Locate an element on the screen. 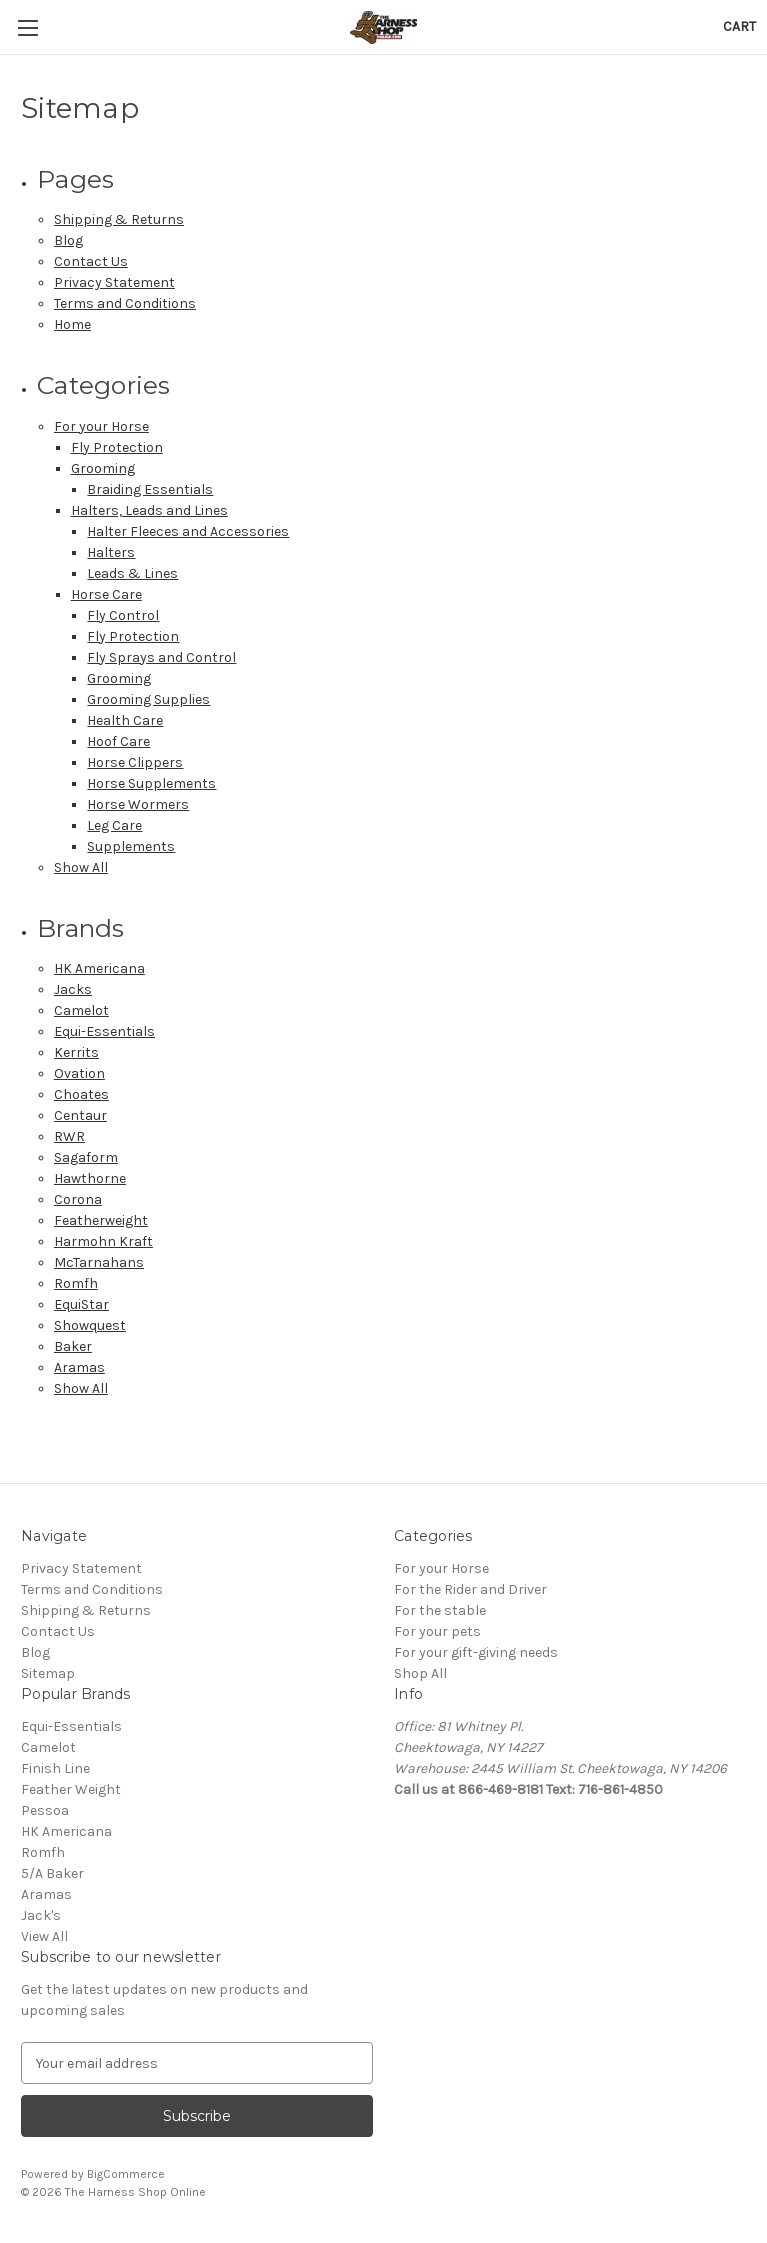 This screenshot has width=767, height=2243. Pessoa is located at coordinates (45, 1810).